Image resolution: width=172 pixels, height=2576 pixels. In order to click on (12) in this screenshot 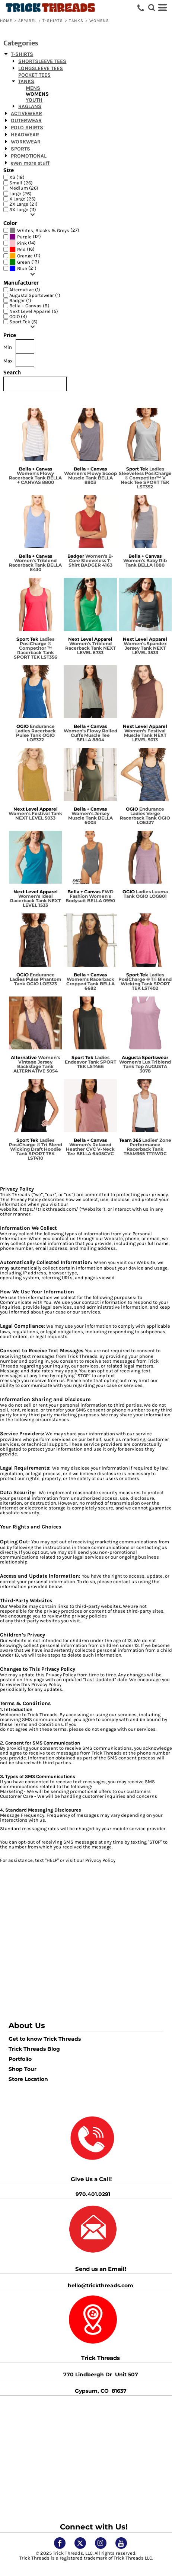, I will do `click(25, 237)`.